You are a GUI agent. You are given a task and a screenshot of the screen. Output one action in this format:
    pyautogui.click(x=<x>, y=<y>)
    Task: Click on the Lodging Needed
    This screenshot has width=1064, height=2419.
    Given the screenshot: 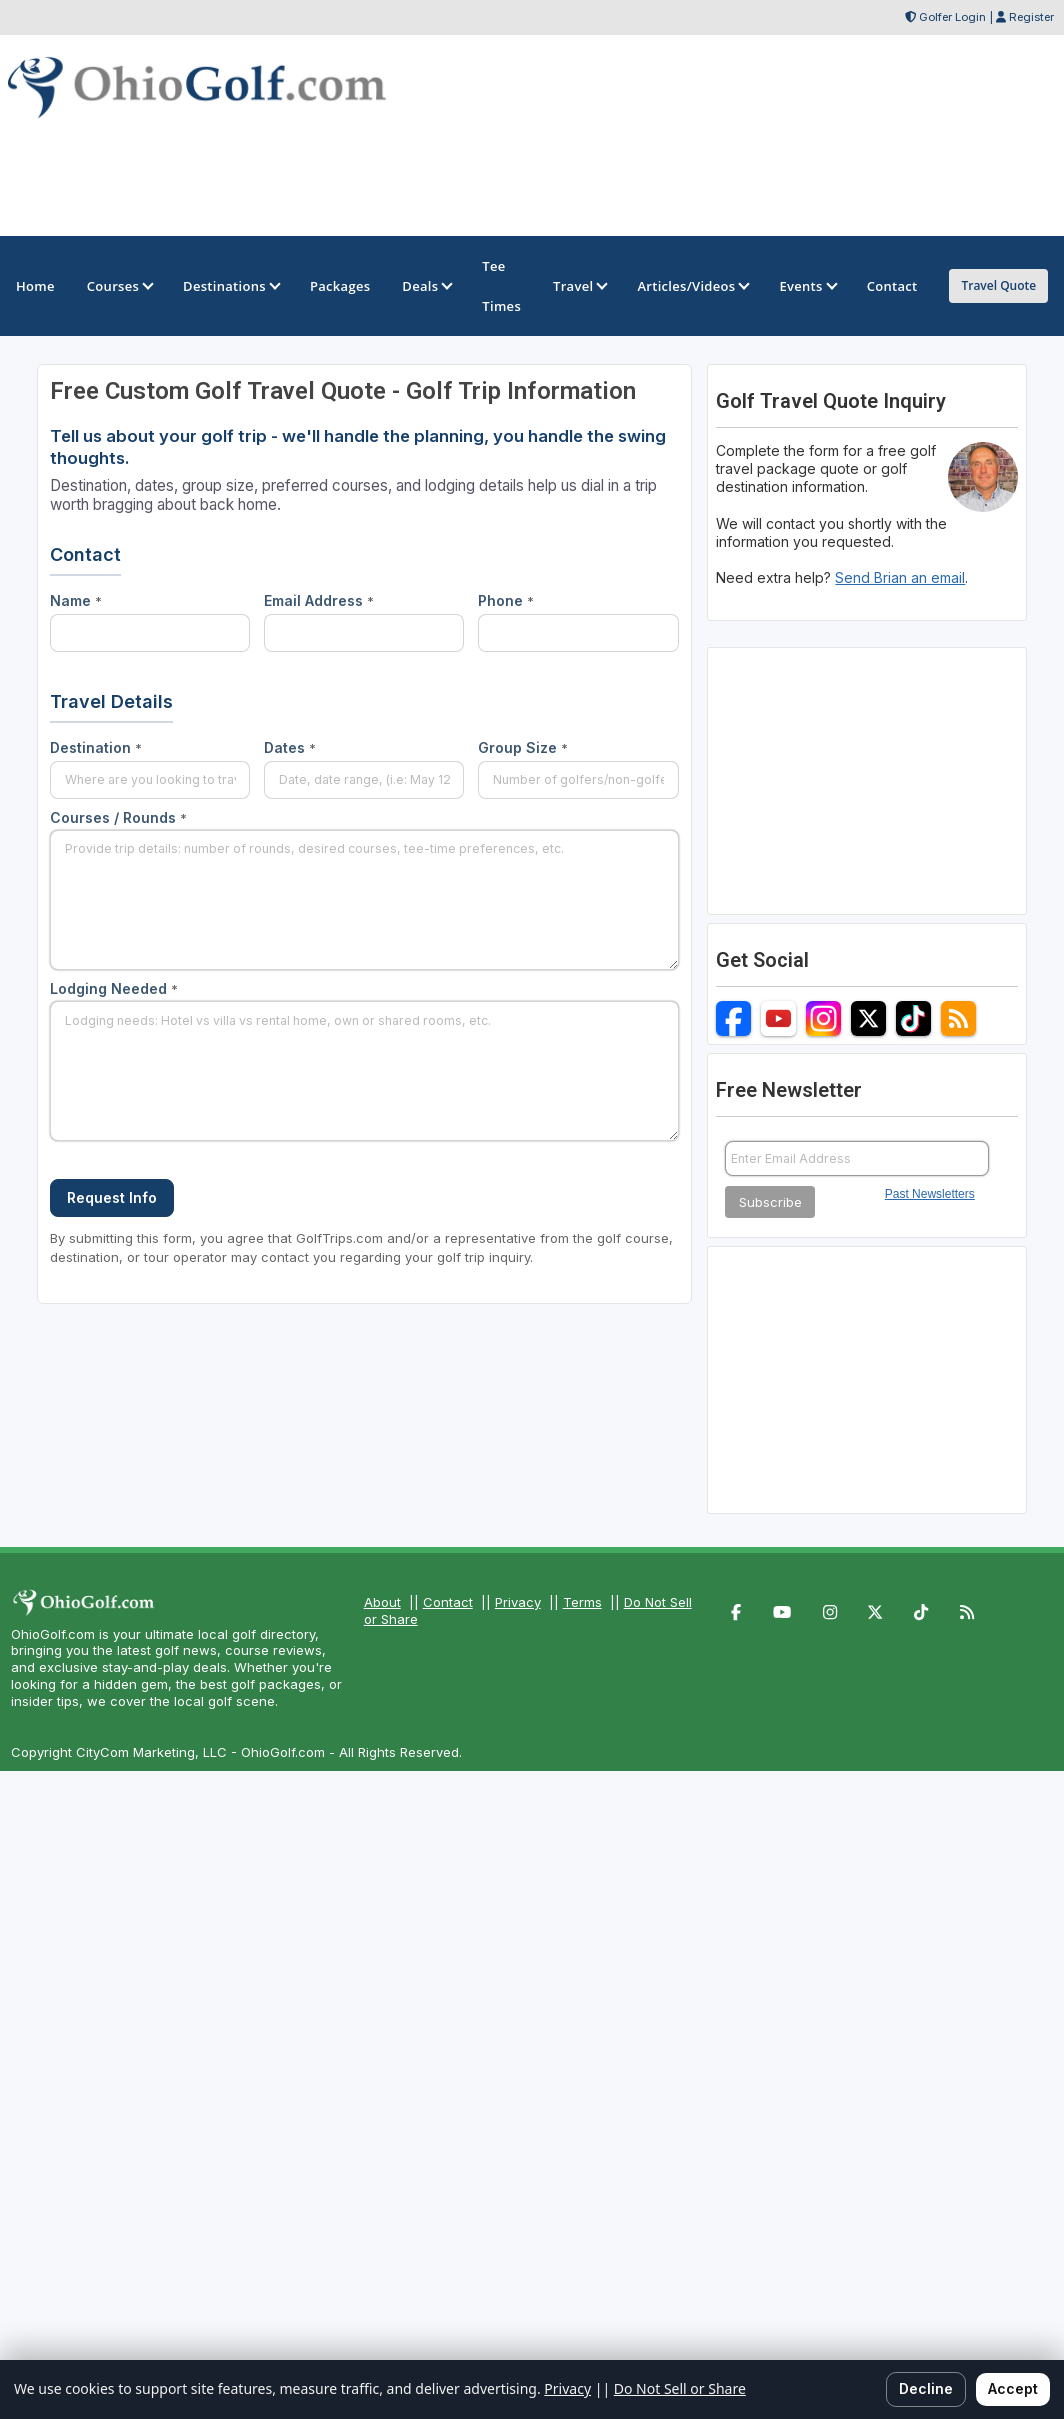 What is the action you would take?
    pyautogui.click(x=114, y=988)
    